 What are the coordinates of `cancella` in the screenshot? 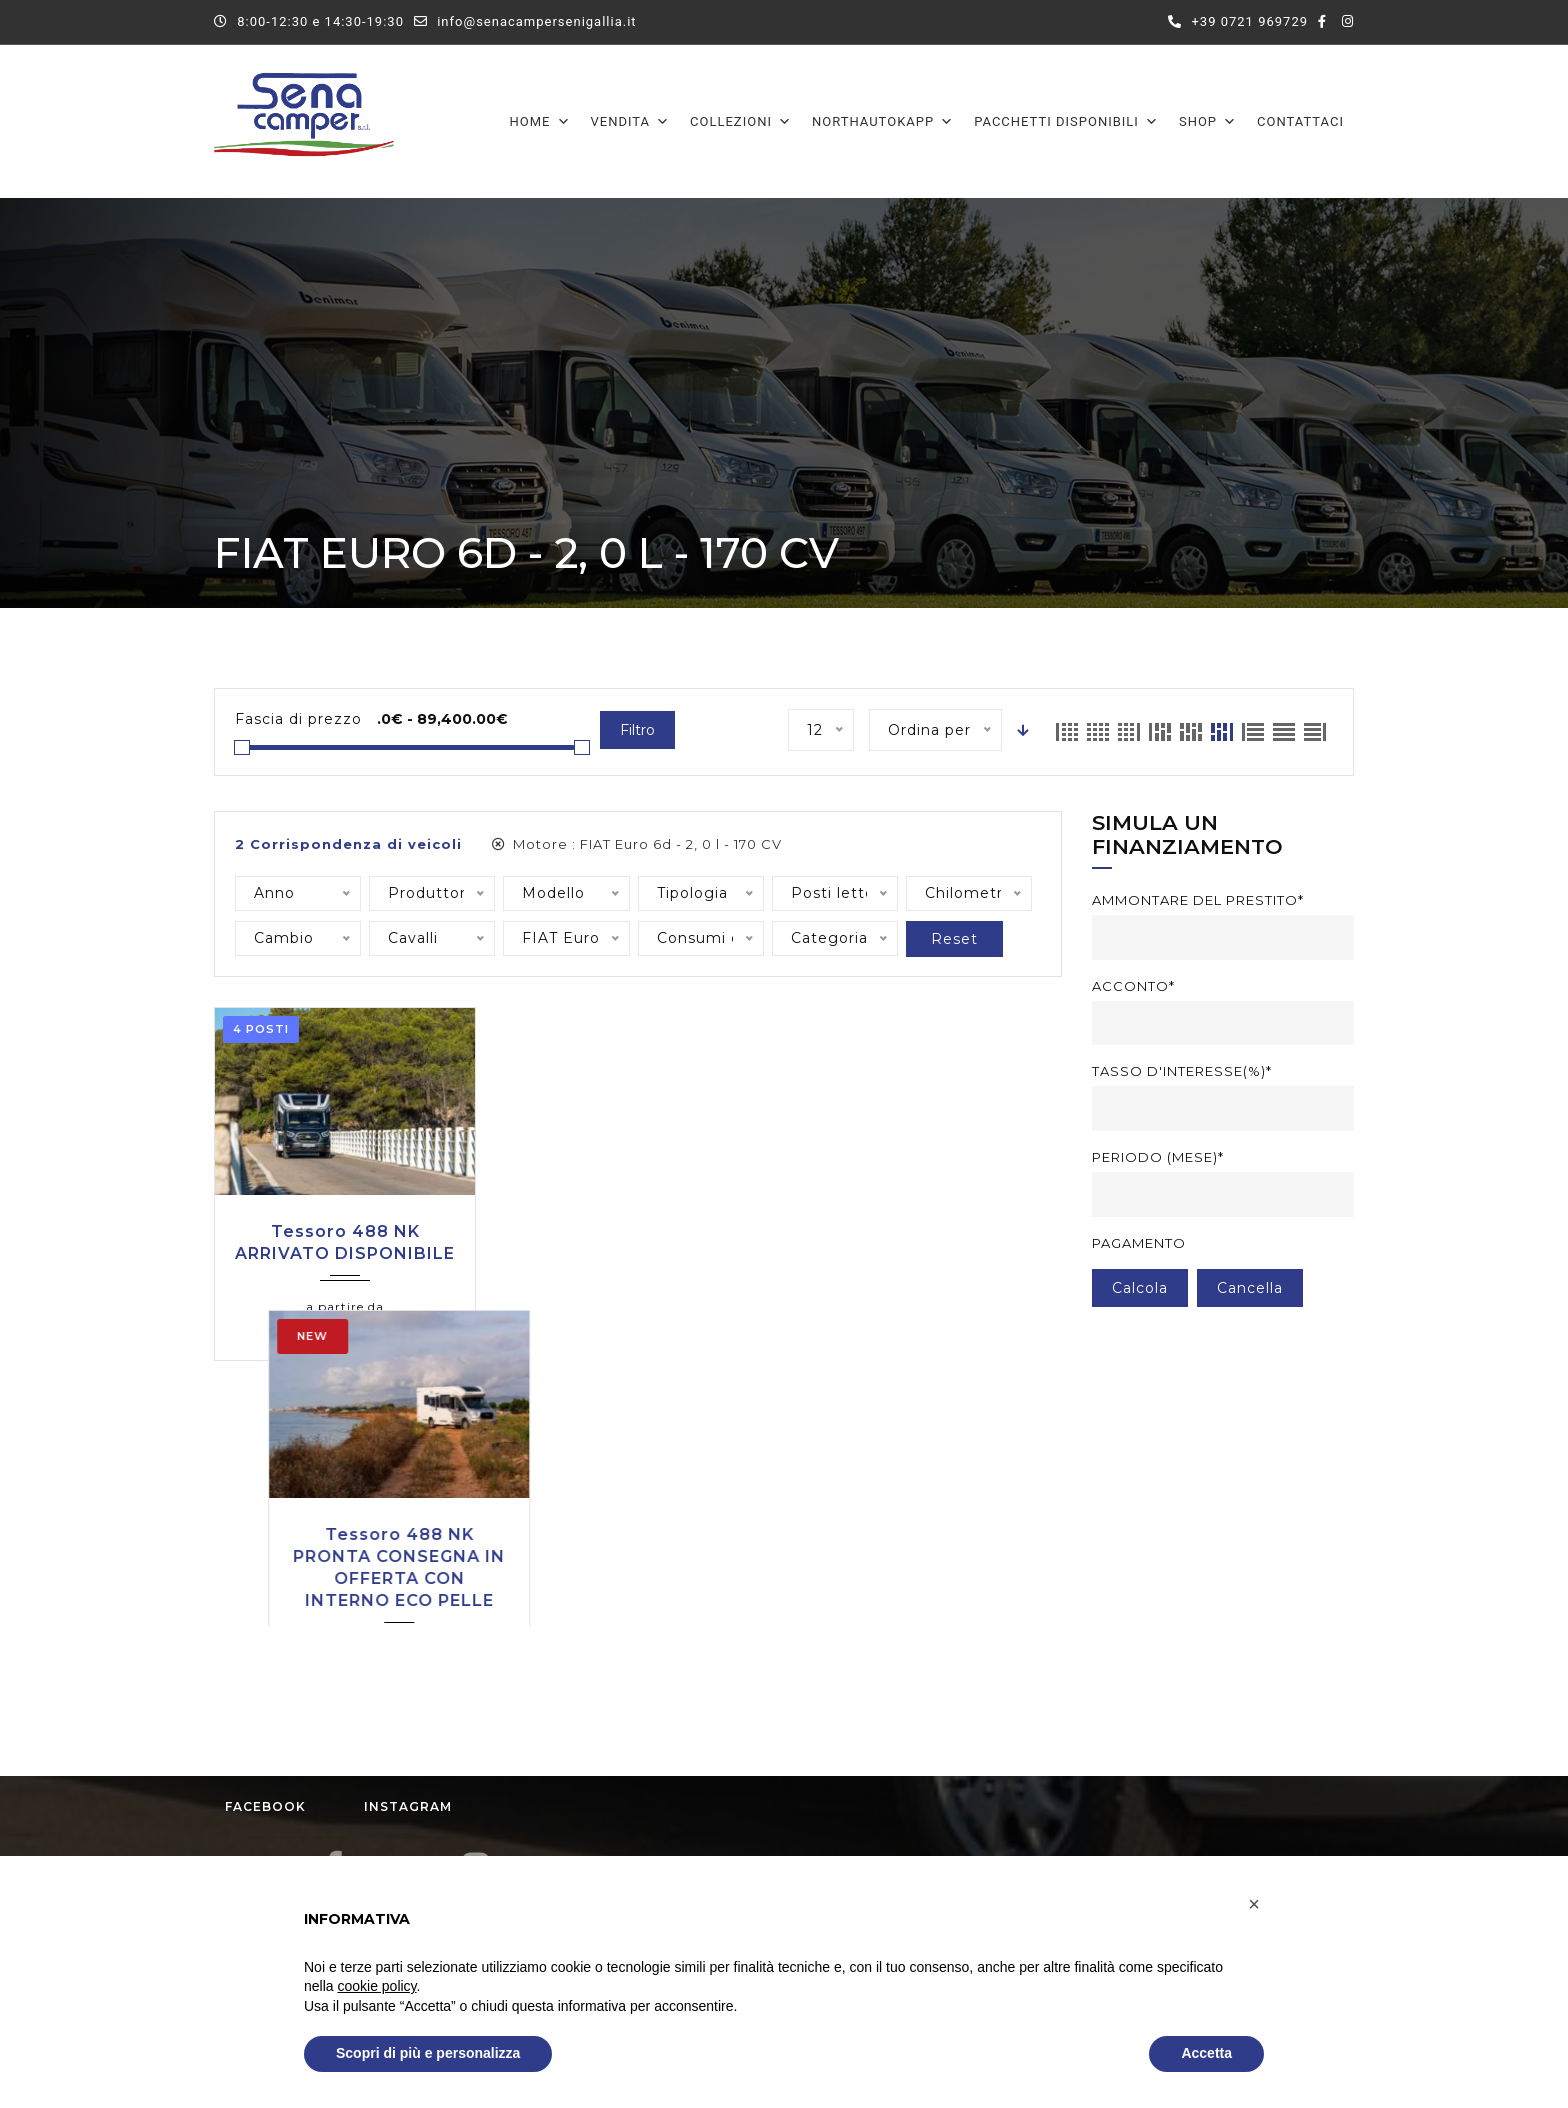 It's located at (1250, 1288).